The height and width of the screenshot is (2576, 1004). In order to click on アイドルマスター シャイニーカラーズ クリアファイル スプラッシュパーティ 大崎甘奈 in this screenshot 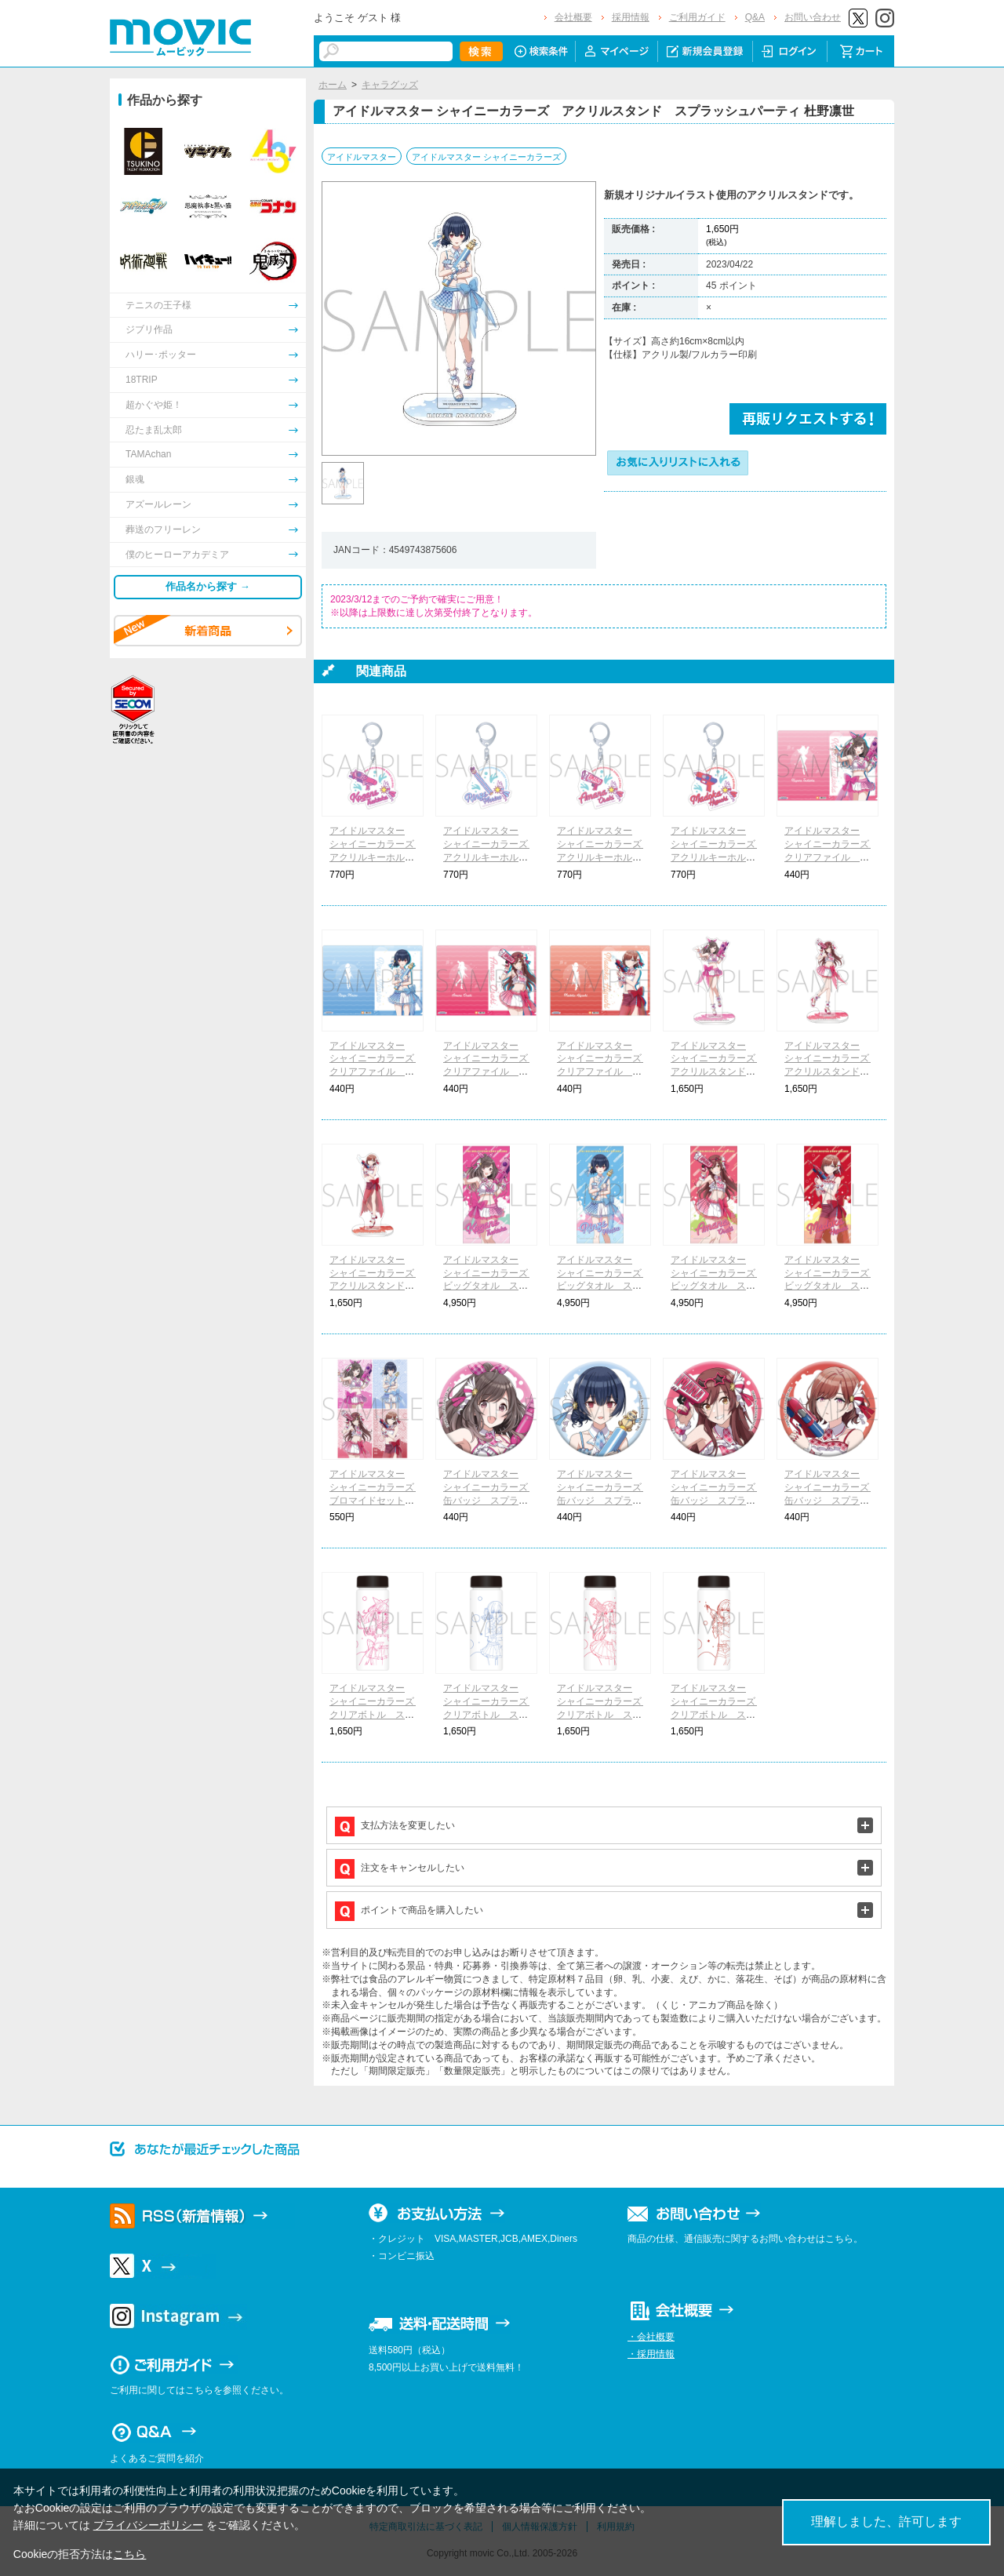, I will do `click(490, 1072)`.